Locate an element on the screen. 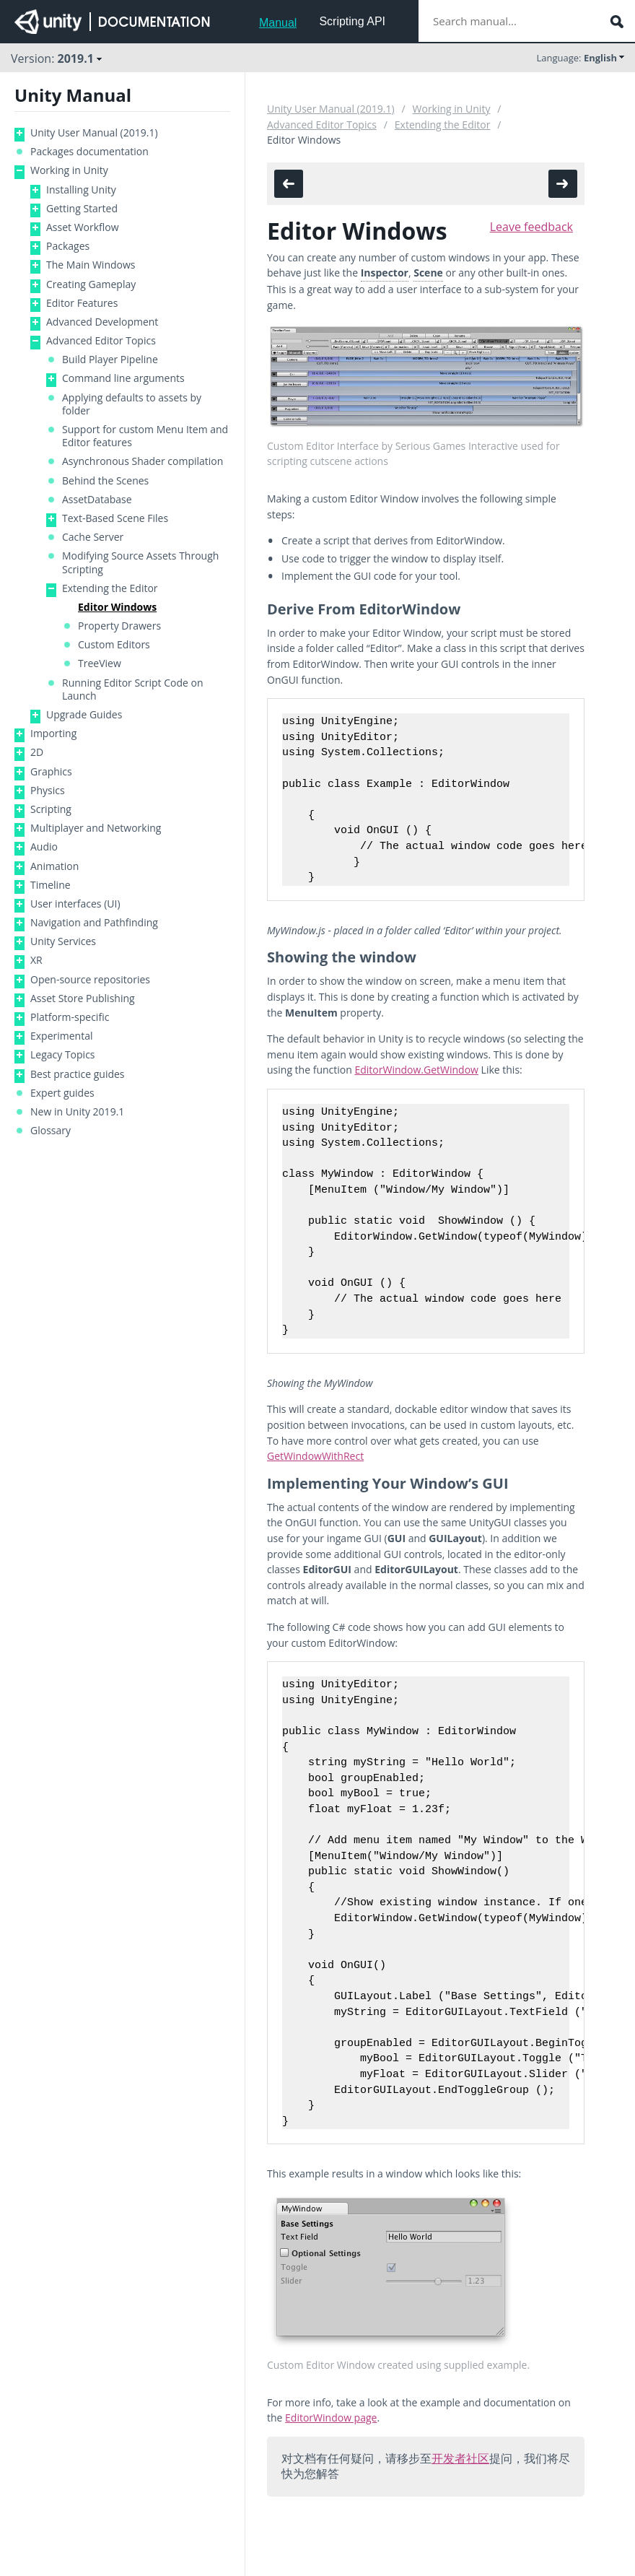 The image size is (635, 2576). New in Unity 2019.1 is located at coordinates (77, 1111).